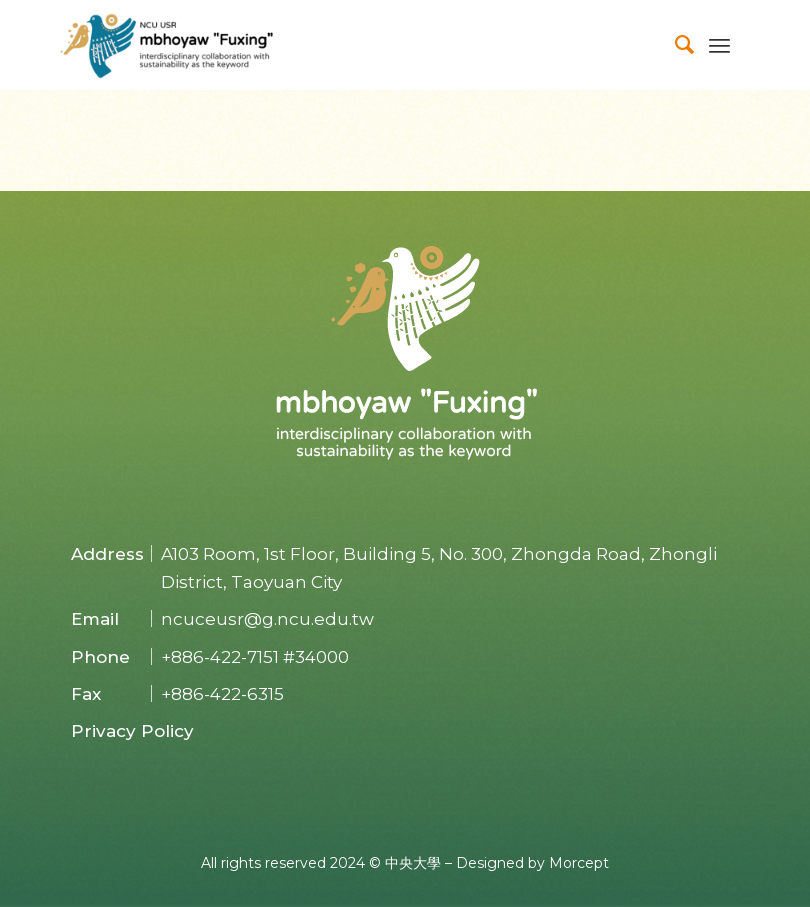  I want to click on ncuceusr@g.ncu.edu.tw, so click(267, 619).